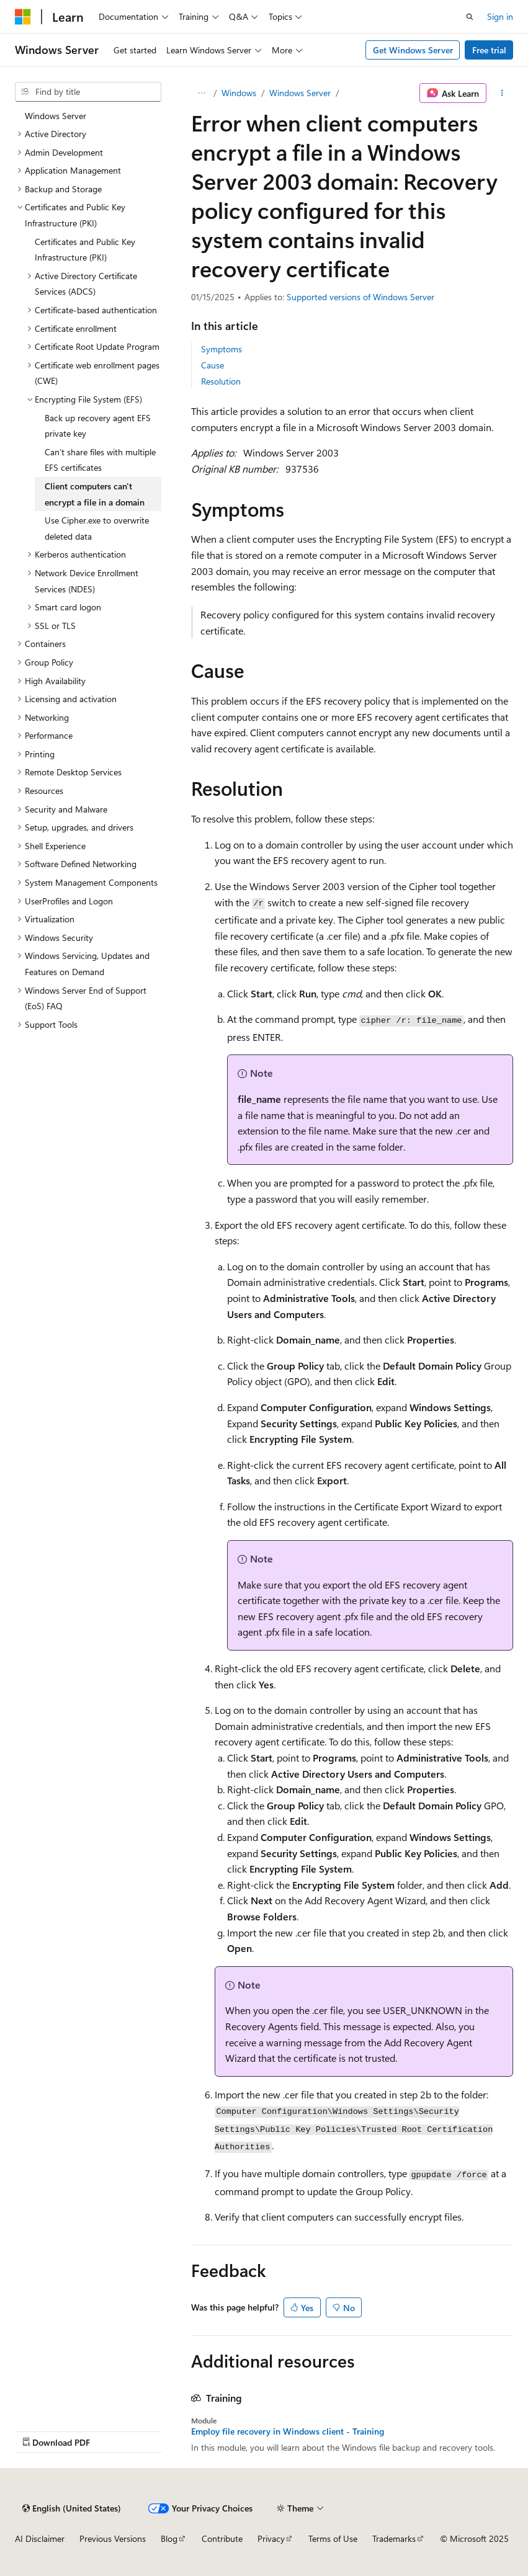 Image resolution: width=528 pixels, height=2576 pixels. I want to click on Sign in, so click(500, 16).